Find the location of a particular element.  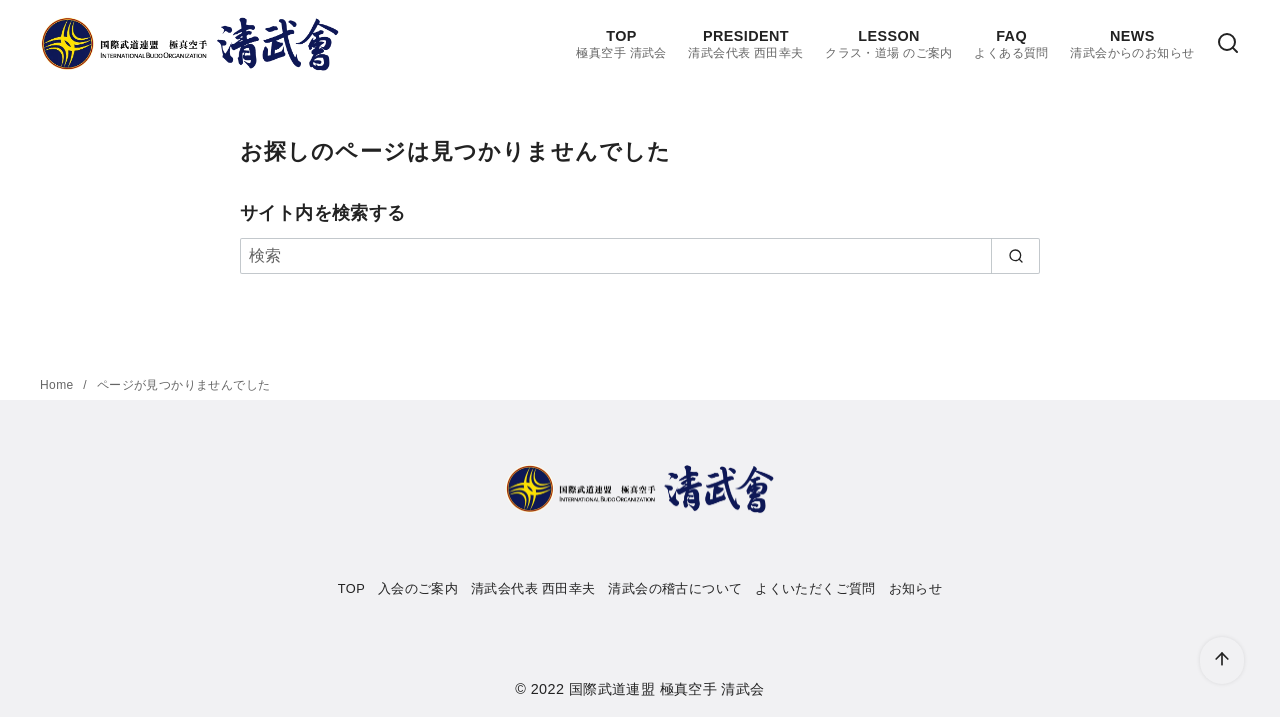

国際武道連盟 極真空手 清武会 is located at coordinates (667, 689).